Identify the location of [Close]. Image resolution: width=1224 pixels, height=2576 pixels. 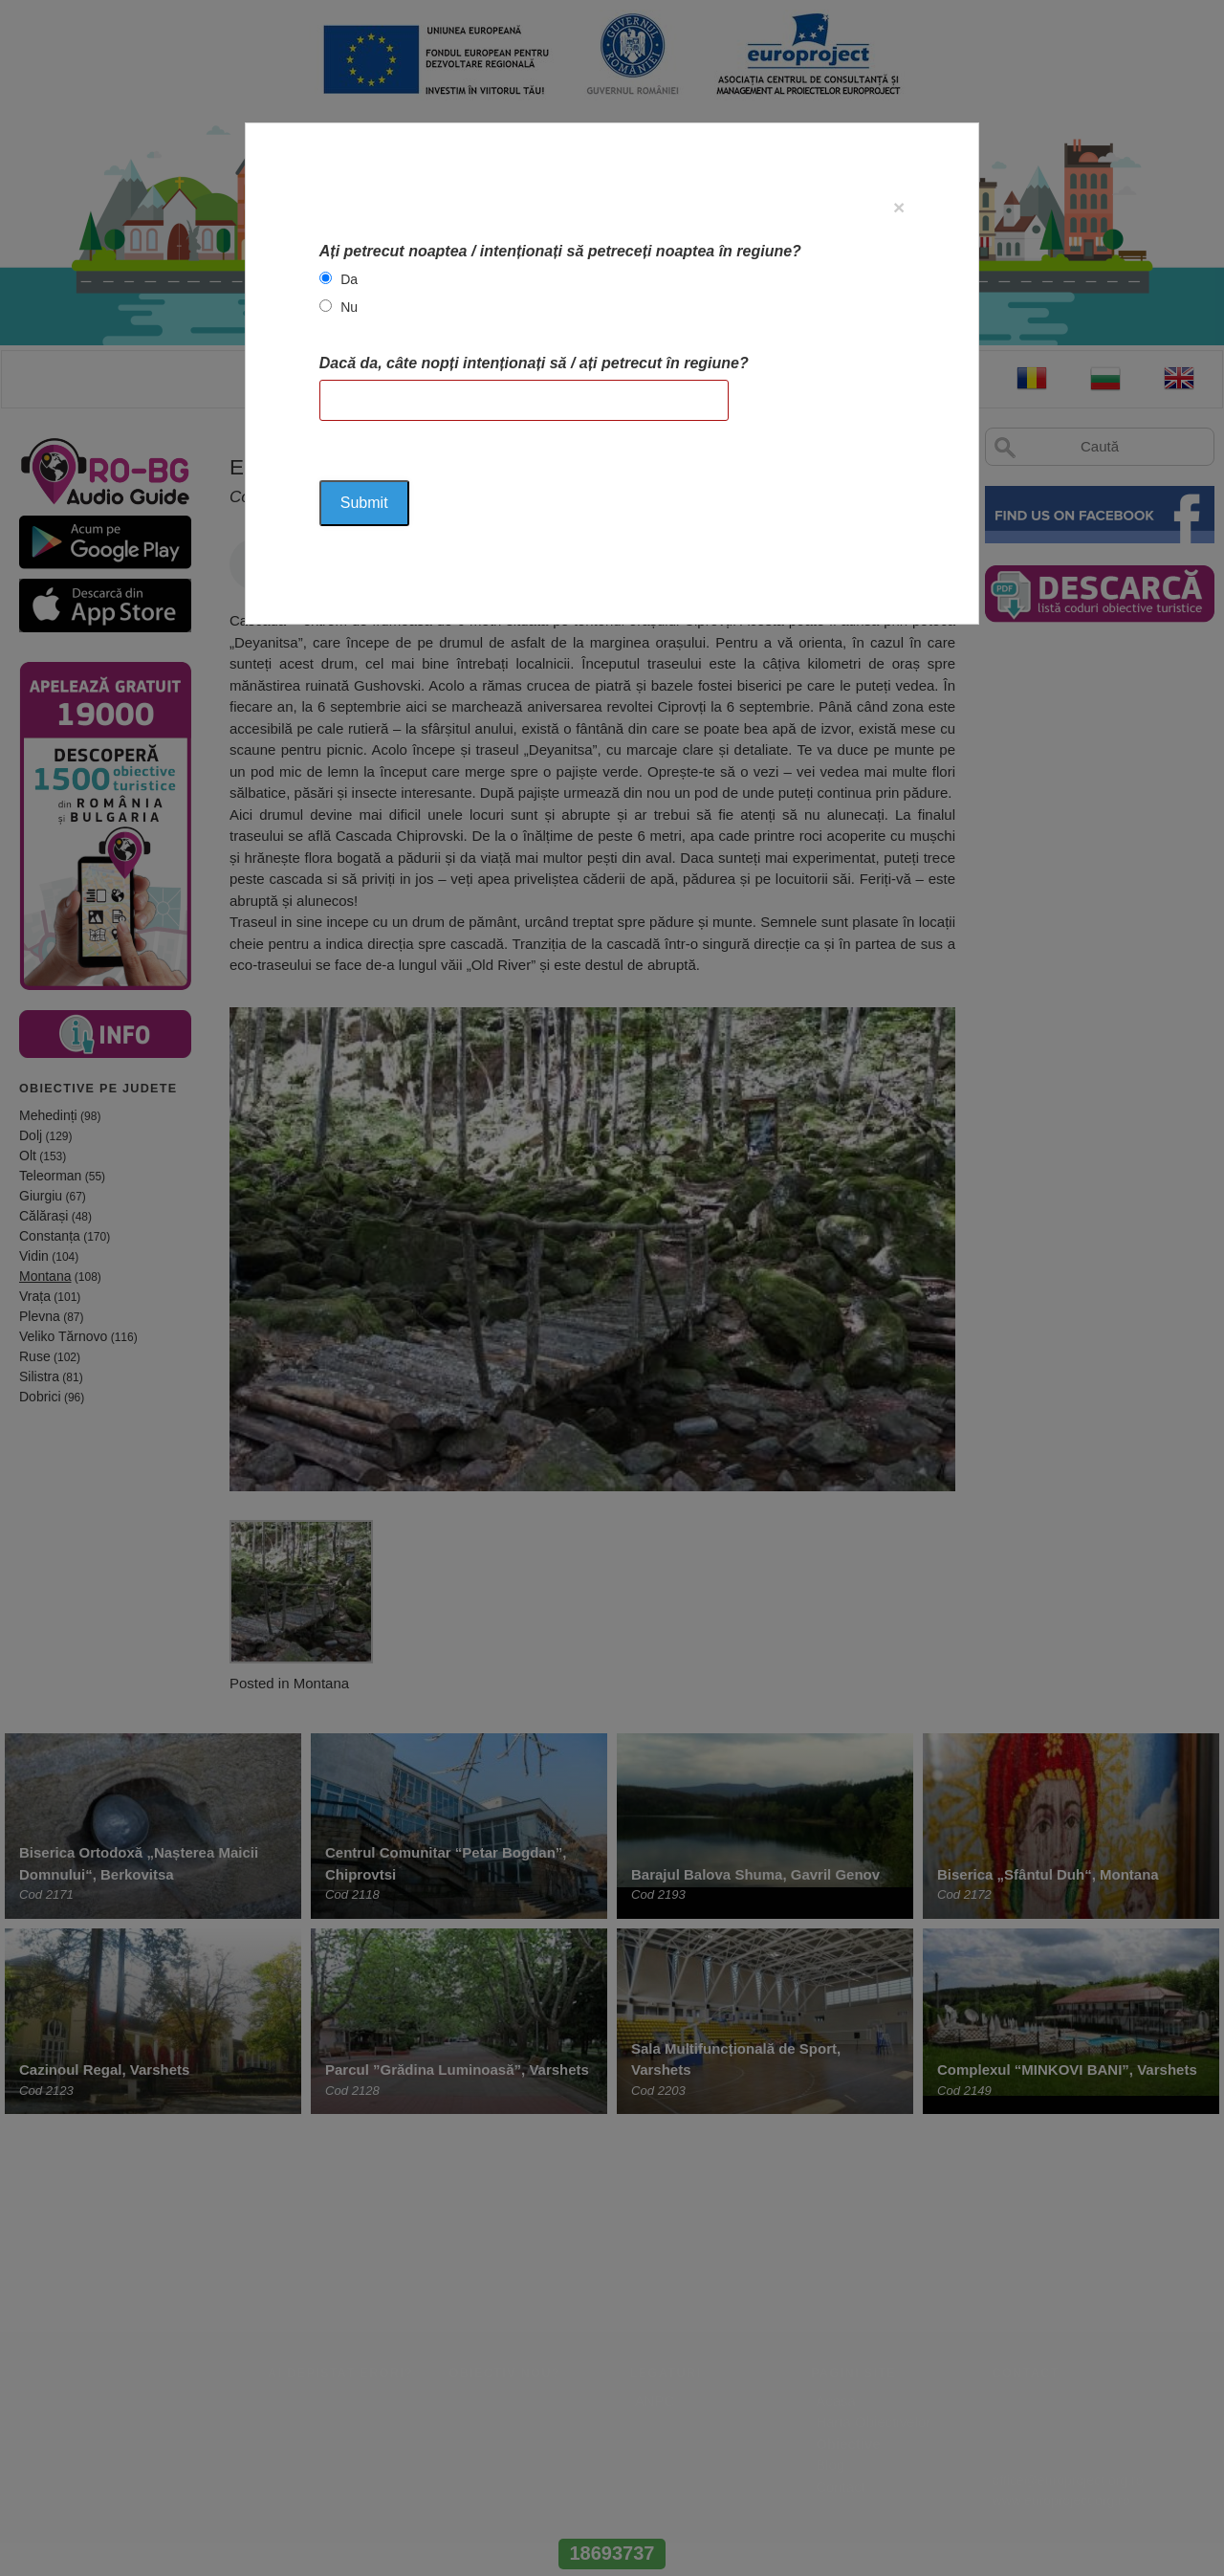
(899, 207).